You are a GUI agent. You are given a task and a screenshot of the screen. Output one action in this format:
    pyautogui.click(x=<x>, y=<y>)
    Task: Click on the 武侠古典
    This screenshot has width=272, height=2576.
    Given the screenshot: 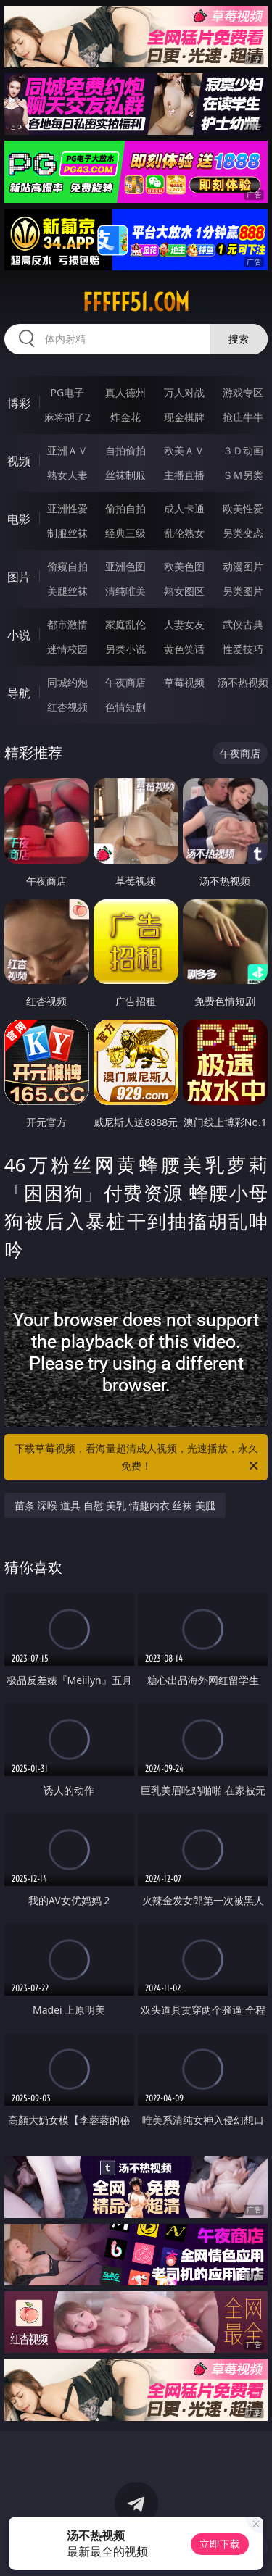 What is the action you would take?
    pyautogui.click(x=243, y=624)
    